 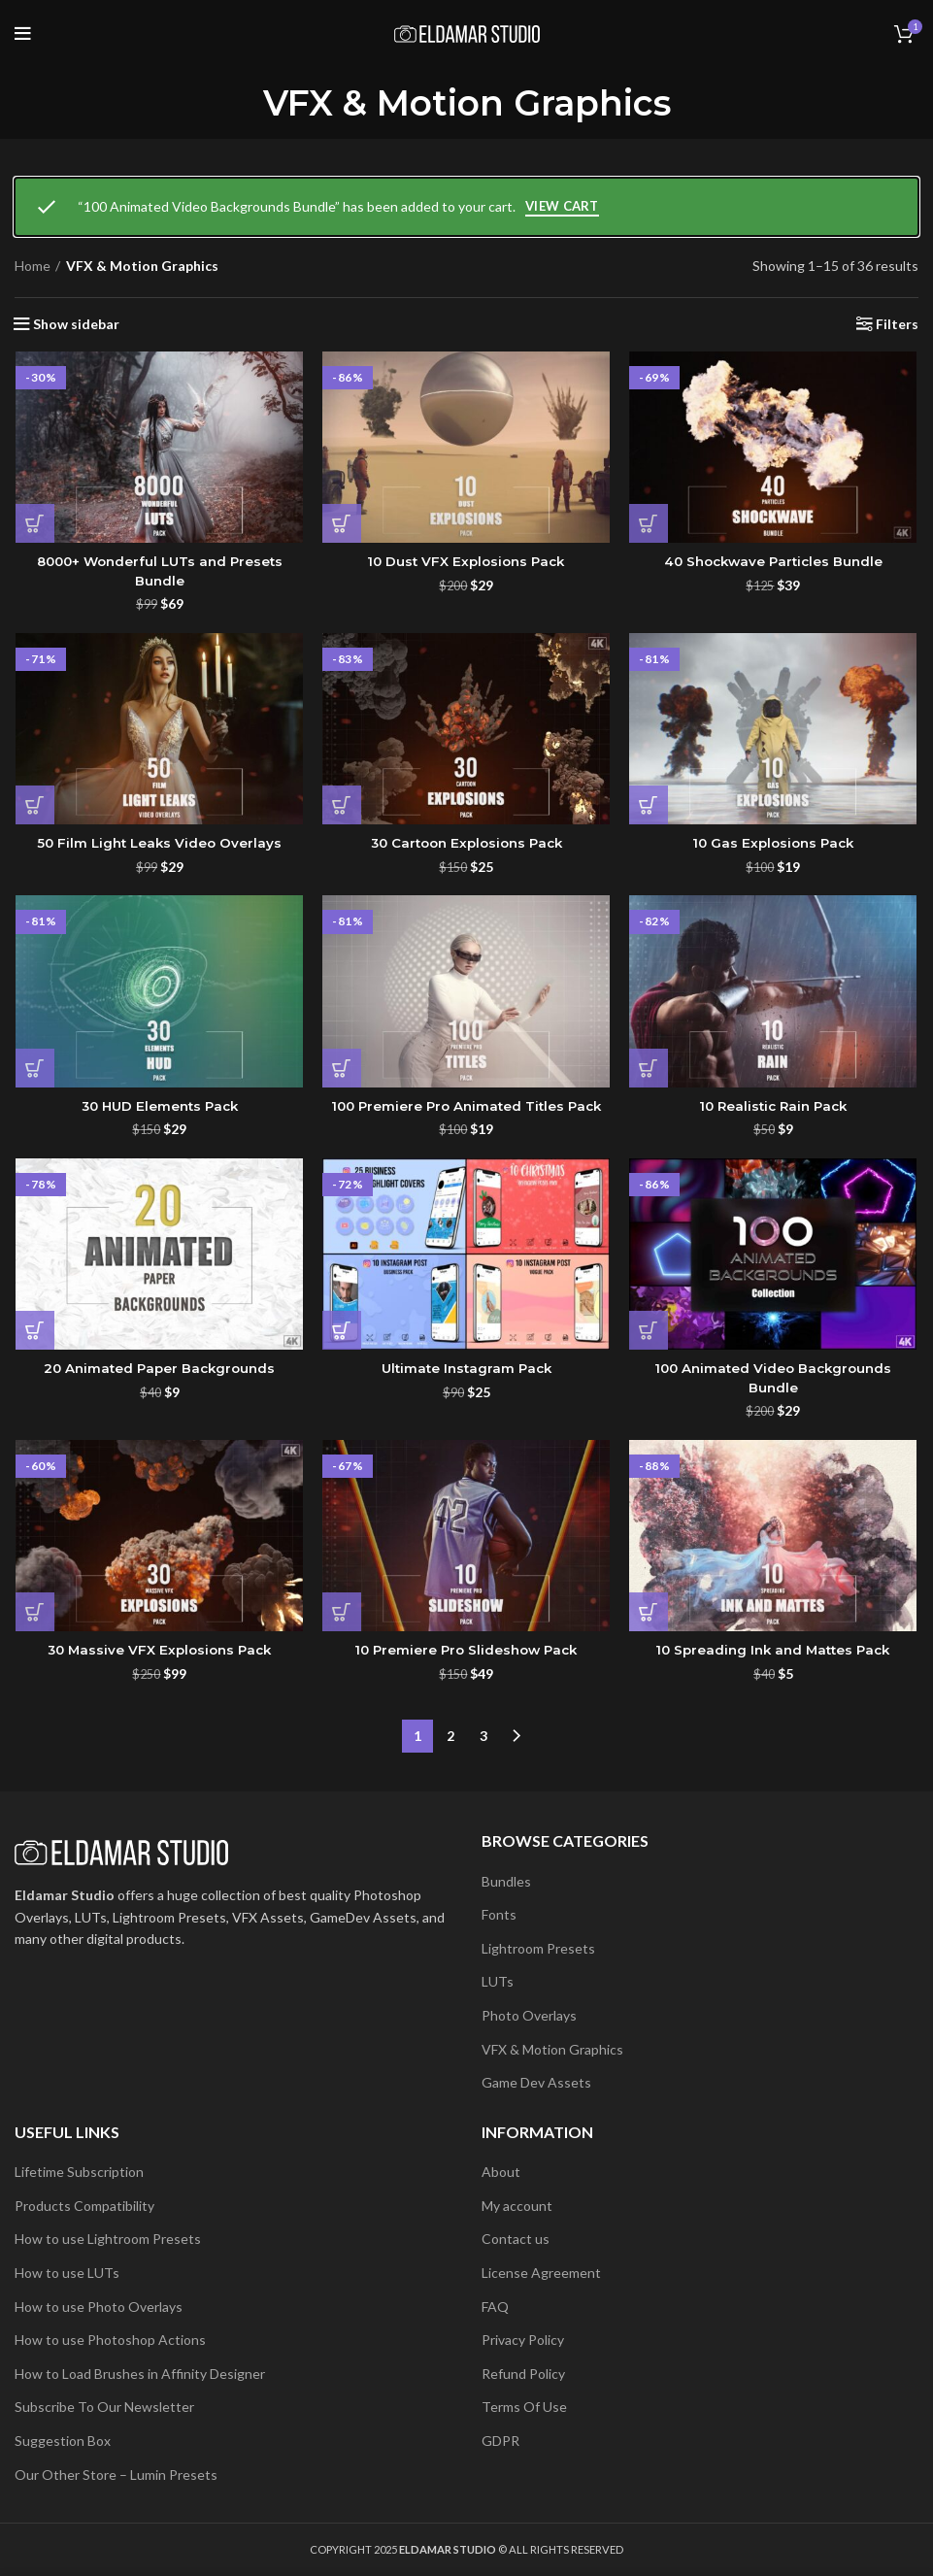 I want to click on How to use Photo Overlays, so click(x=99, y=2306).